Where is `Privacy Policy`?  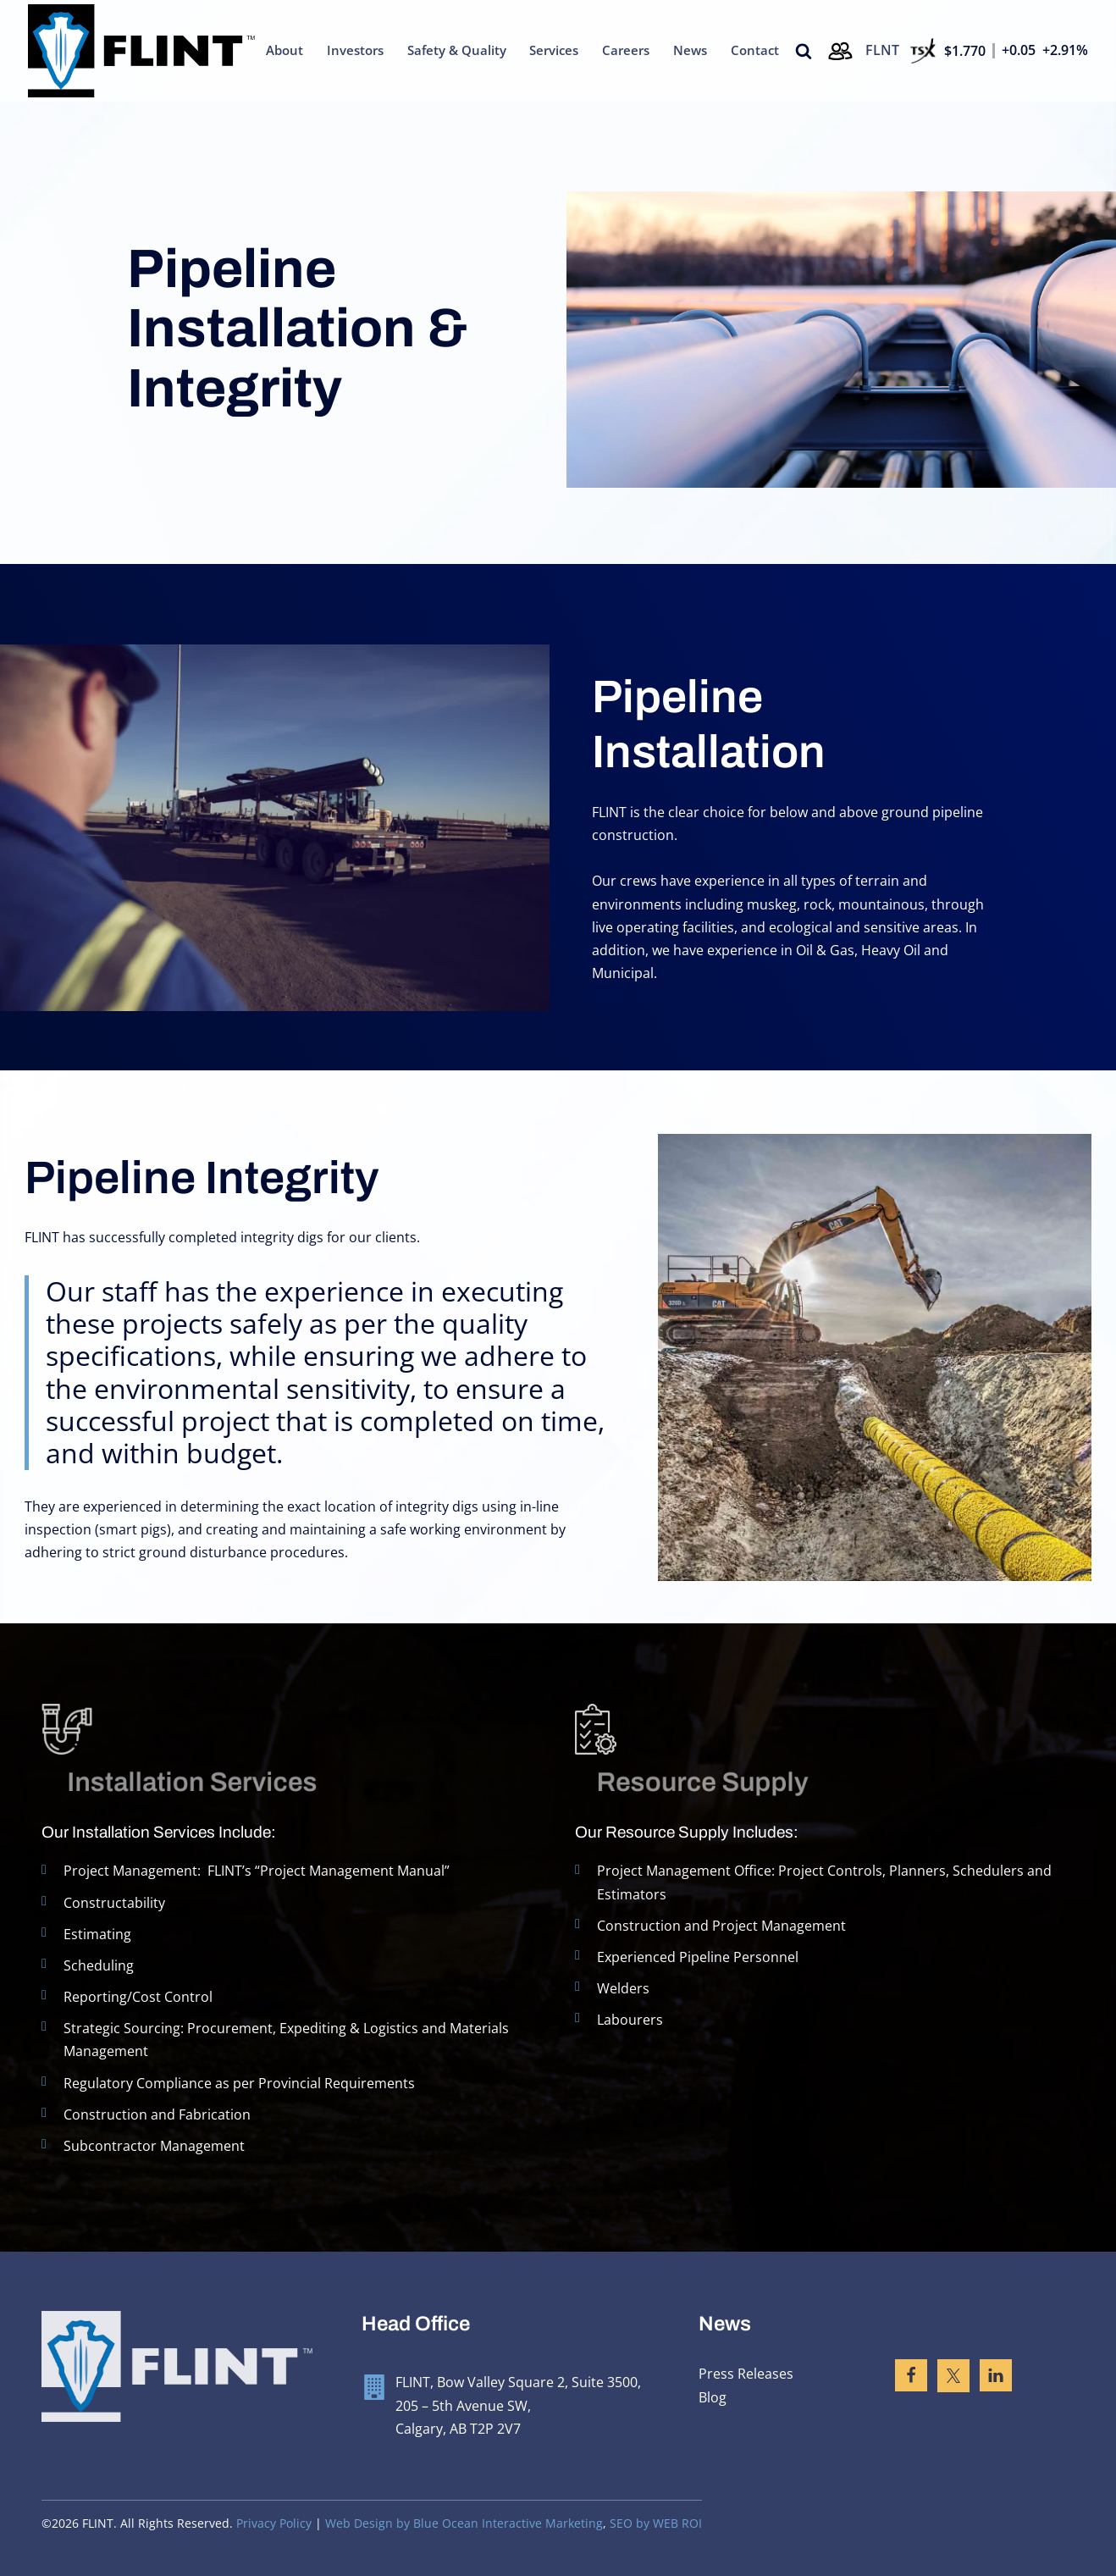 Privacy Policy is located at coordinates (274, 2523).